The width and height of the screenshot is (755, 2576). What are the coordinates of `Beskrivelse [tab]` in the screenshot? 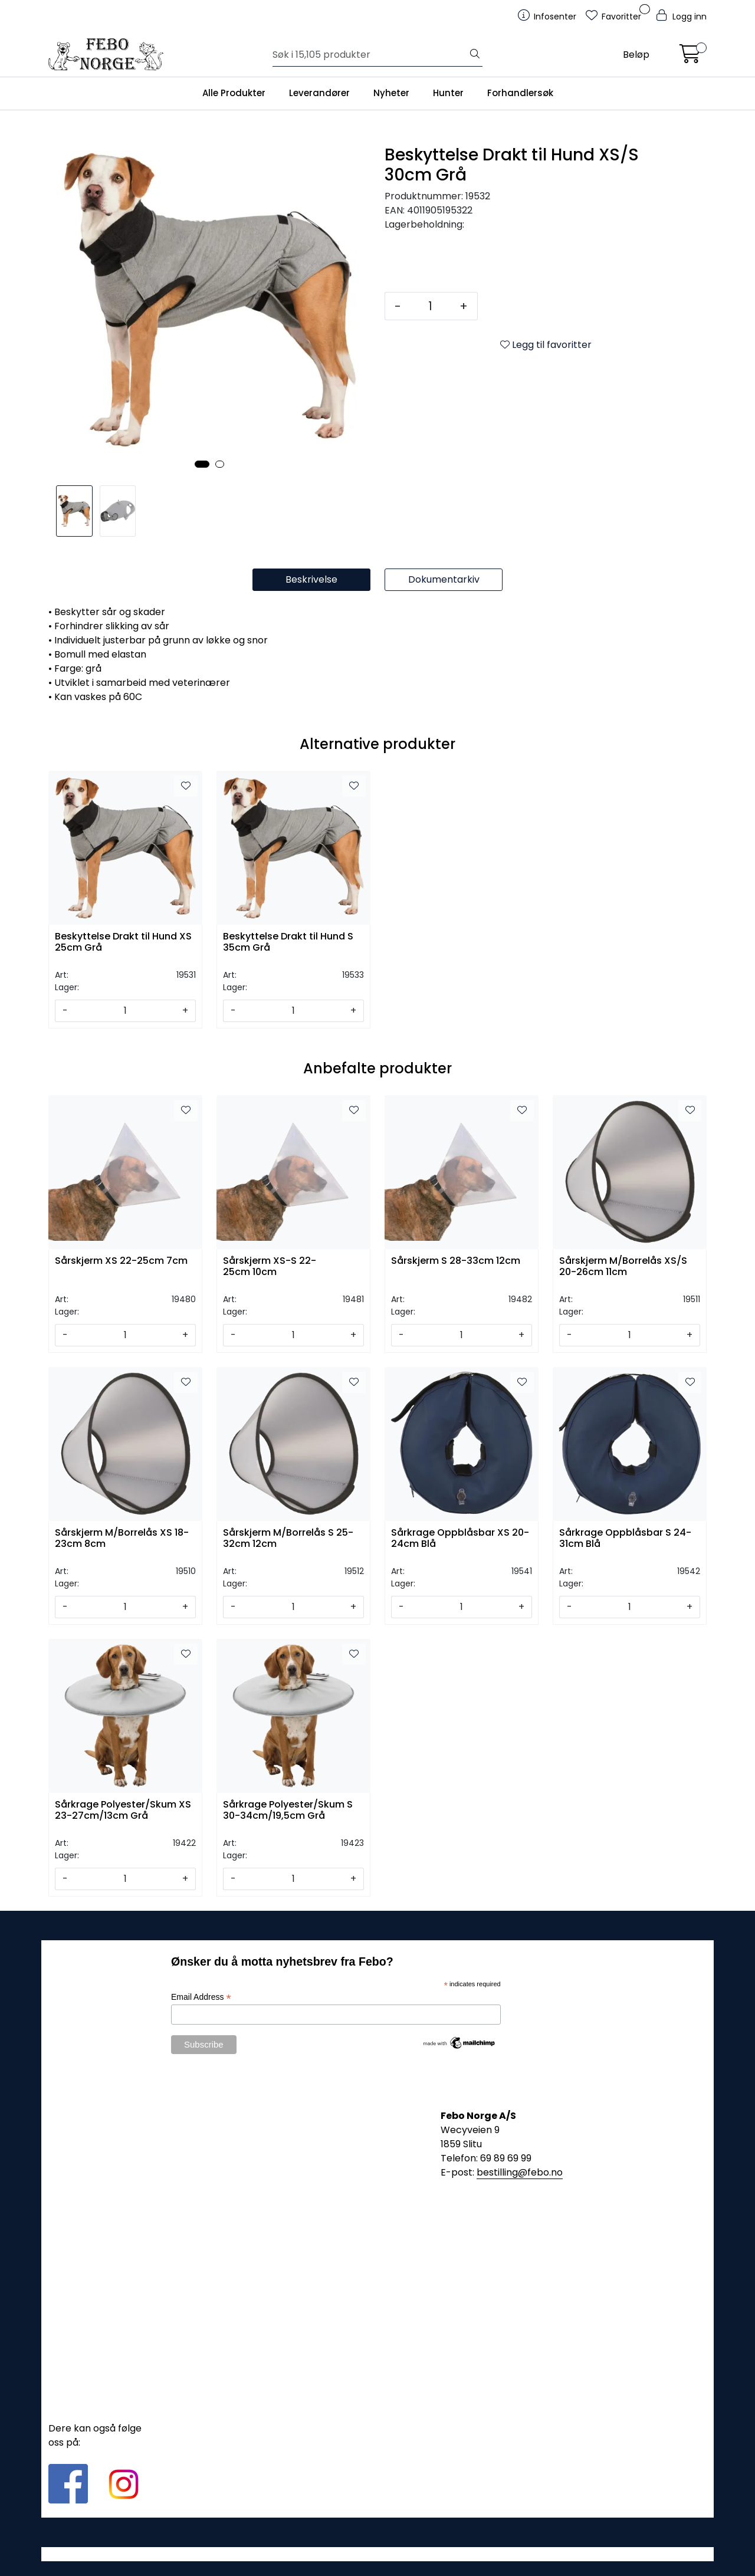 It's located at (311, 579).